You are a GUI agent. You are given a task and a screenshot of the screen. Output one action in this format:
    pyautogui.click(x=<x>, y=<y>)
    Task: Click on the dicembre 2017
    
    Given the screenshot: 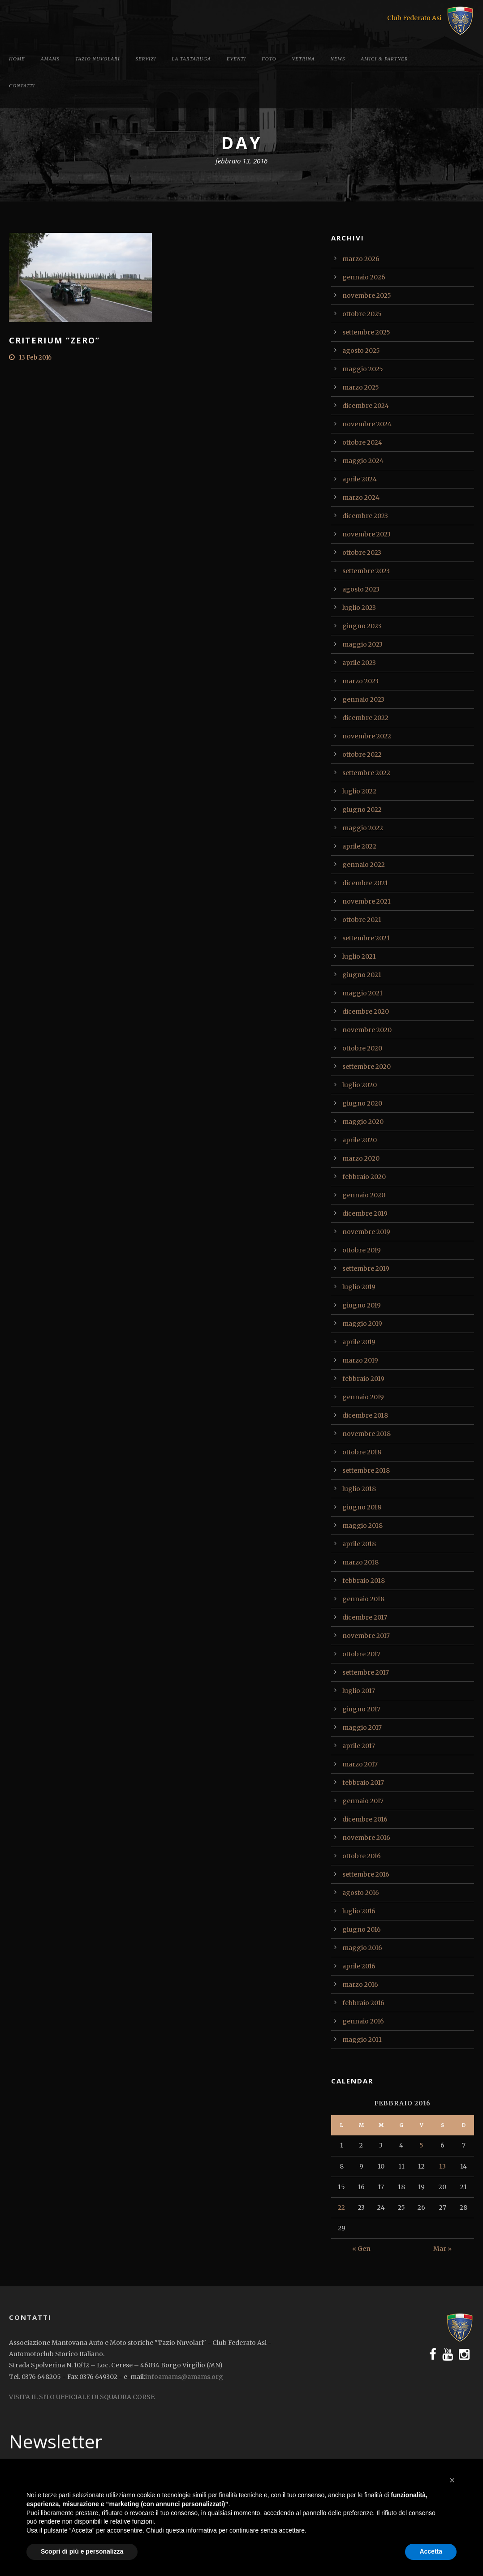 What is the action you would take?
    pyautogui.click(x=364, y=1617)
    